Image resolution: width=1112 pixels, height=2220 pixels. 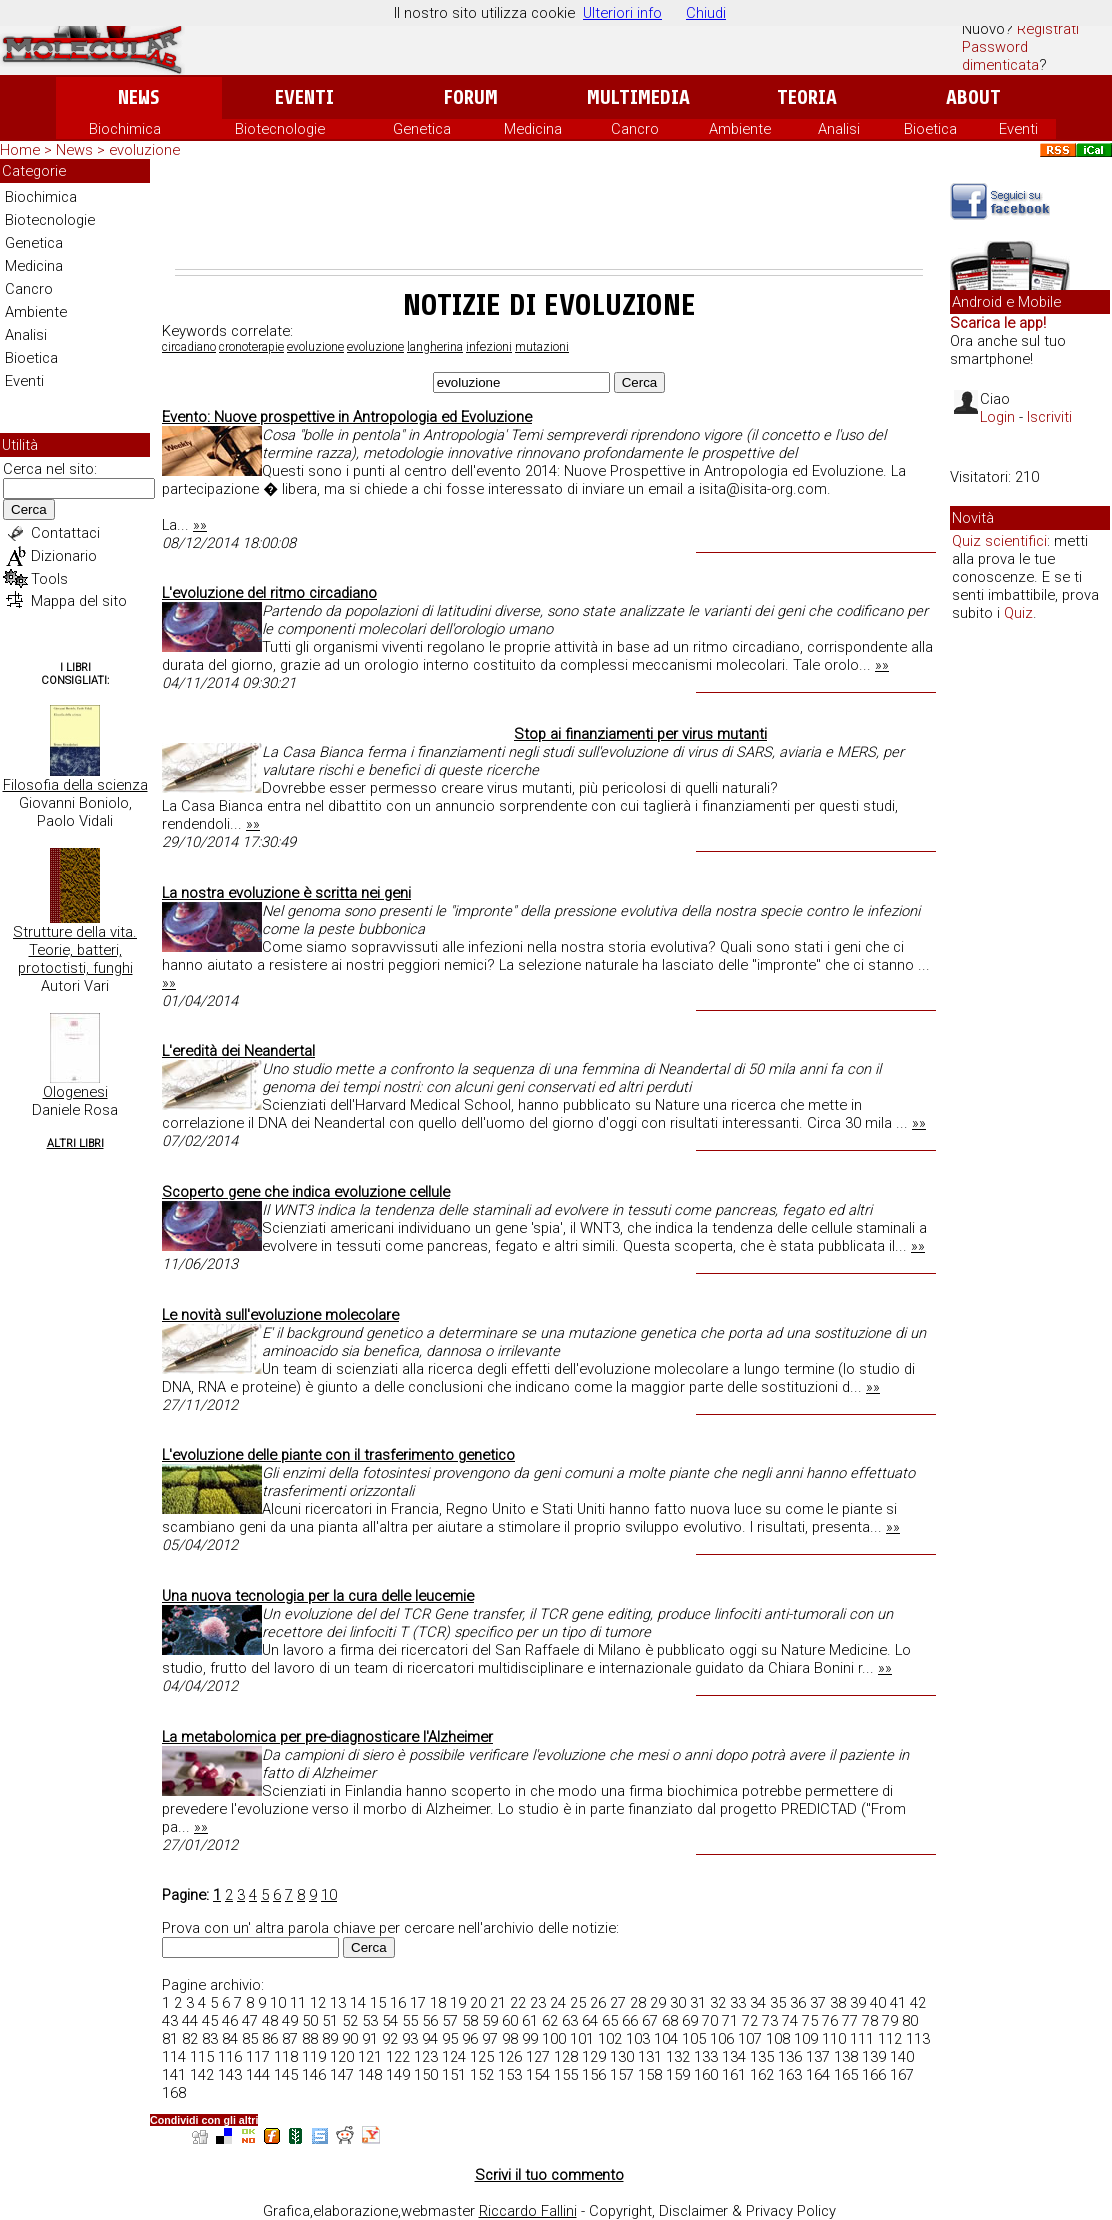 What do you see at coordinates (250, 2039) in the screenshot?
I see `85` at bounding box center [250, 2039].